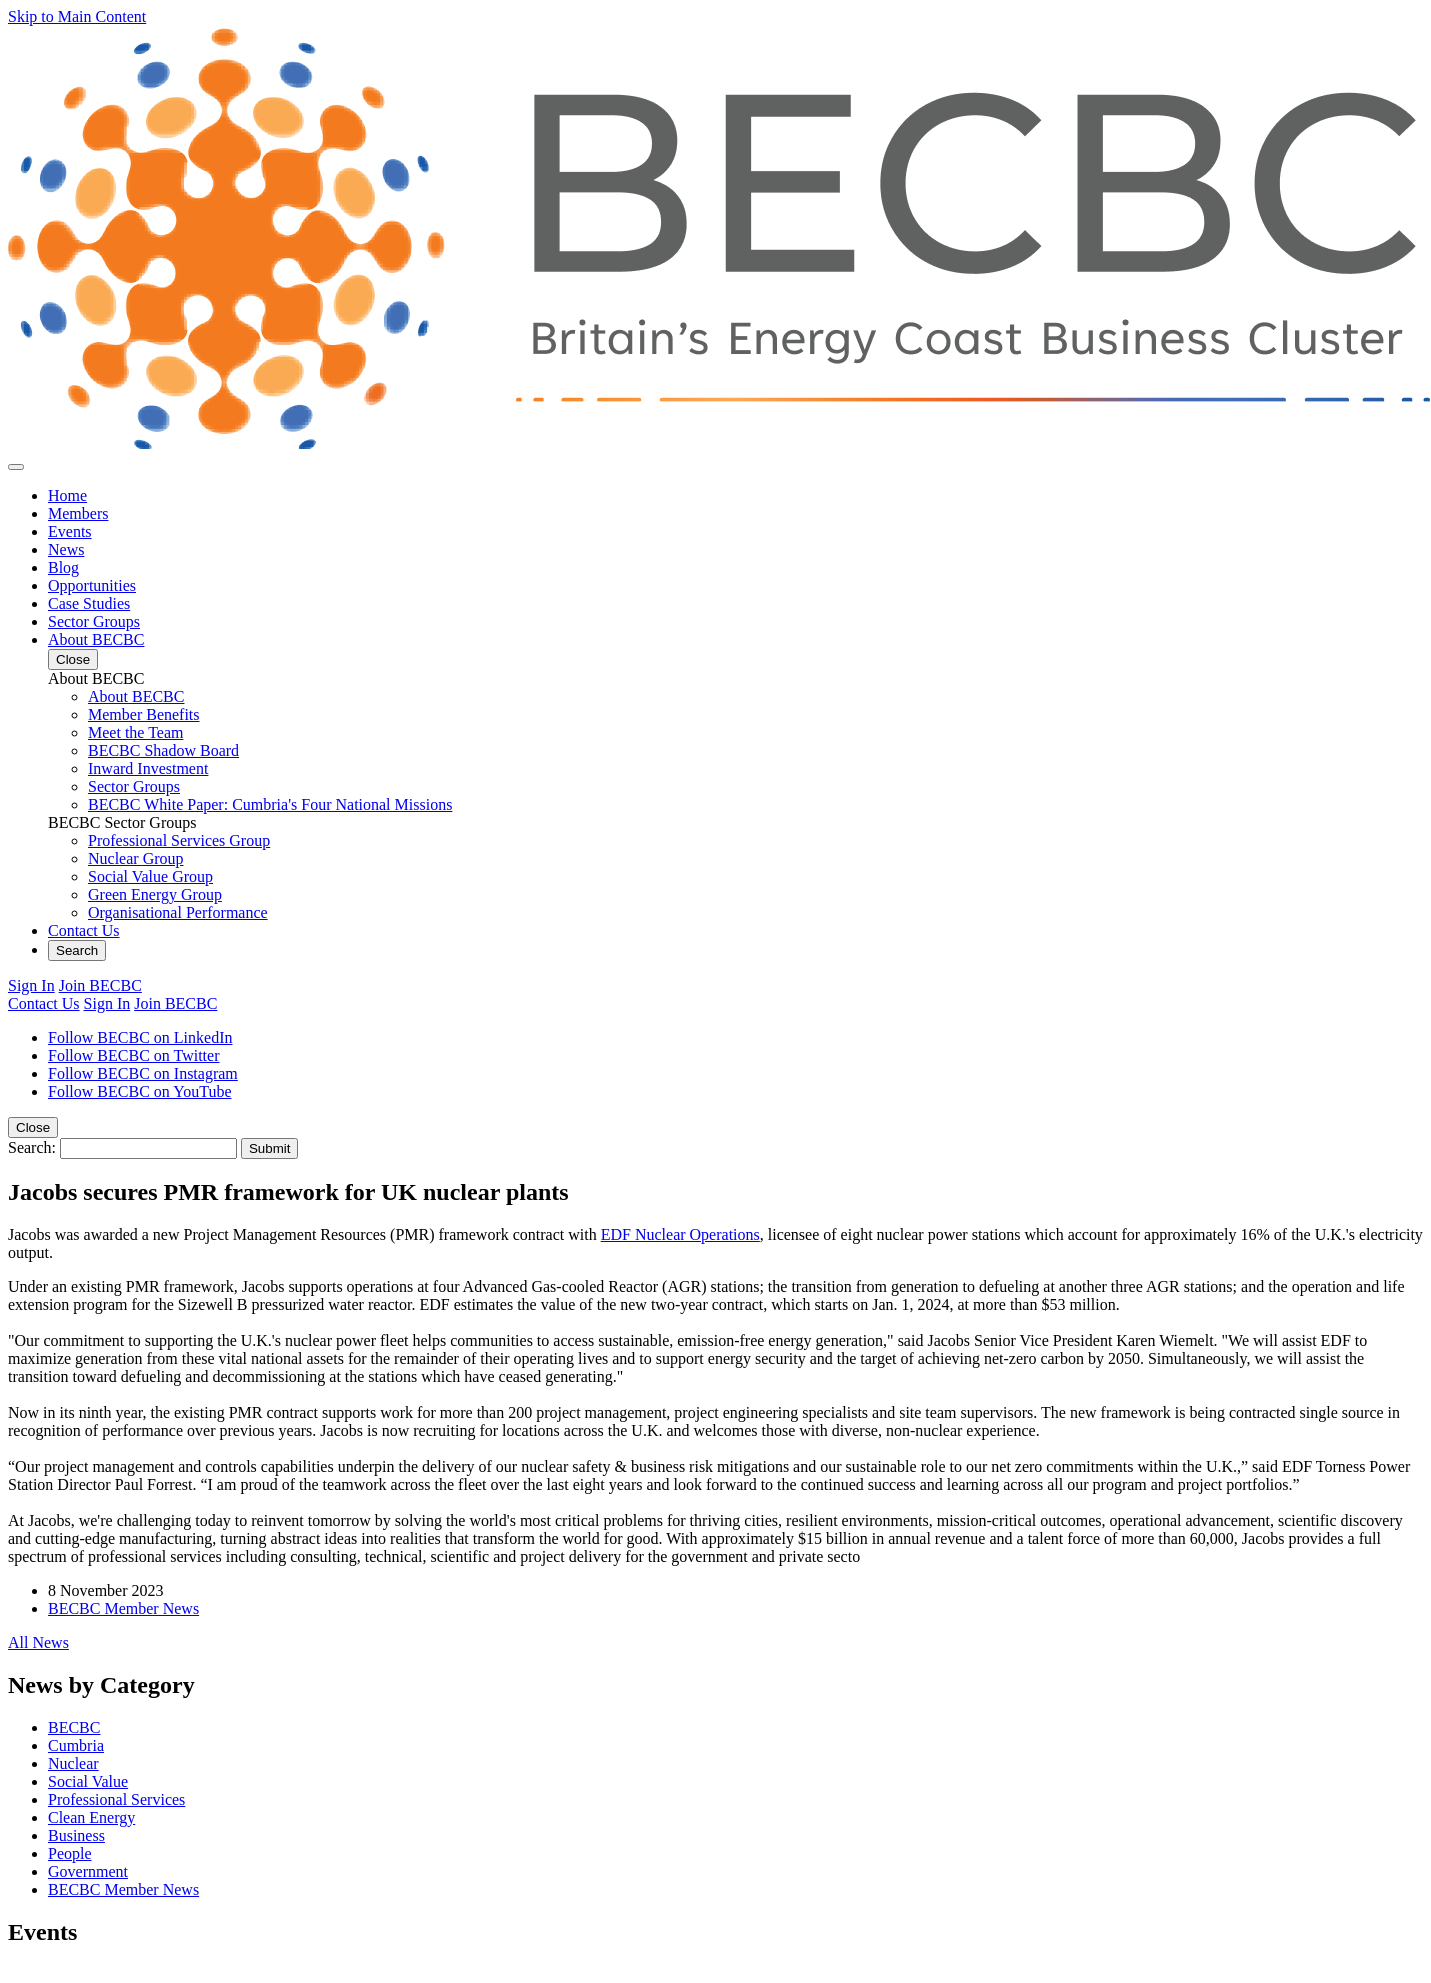  Describe the element at coordinates (94, 621) in the screenshot. I see `Sector Groups` at that location.